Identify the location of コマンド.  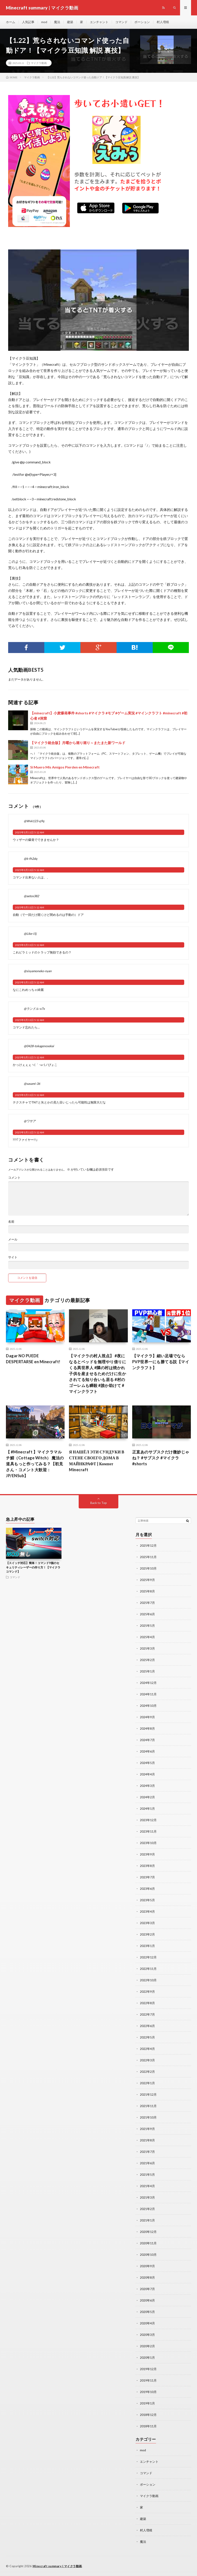
(121, 22).